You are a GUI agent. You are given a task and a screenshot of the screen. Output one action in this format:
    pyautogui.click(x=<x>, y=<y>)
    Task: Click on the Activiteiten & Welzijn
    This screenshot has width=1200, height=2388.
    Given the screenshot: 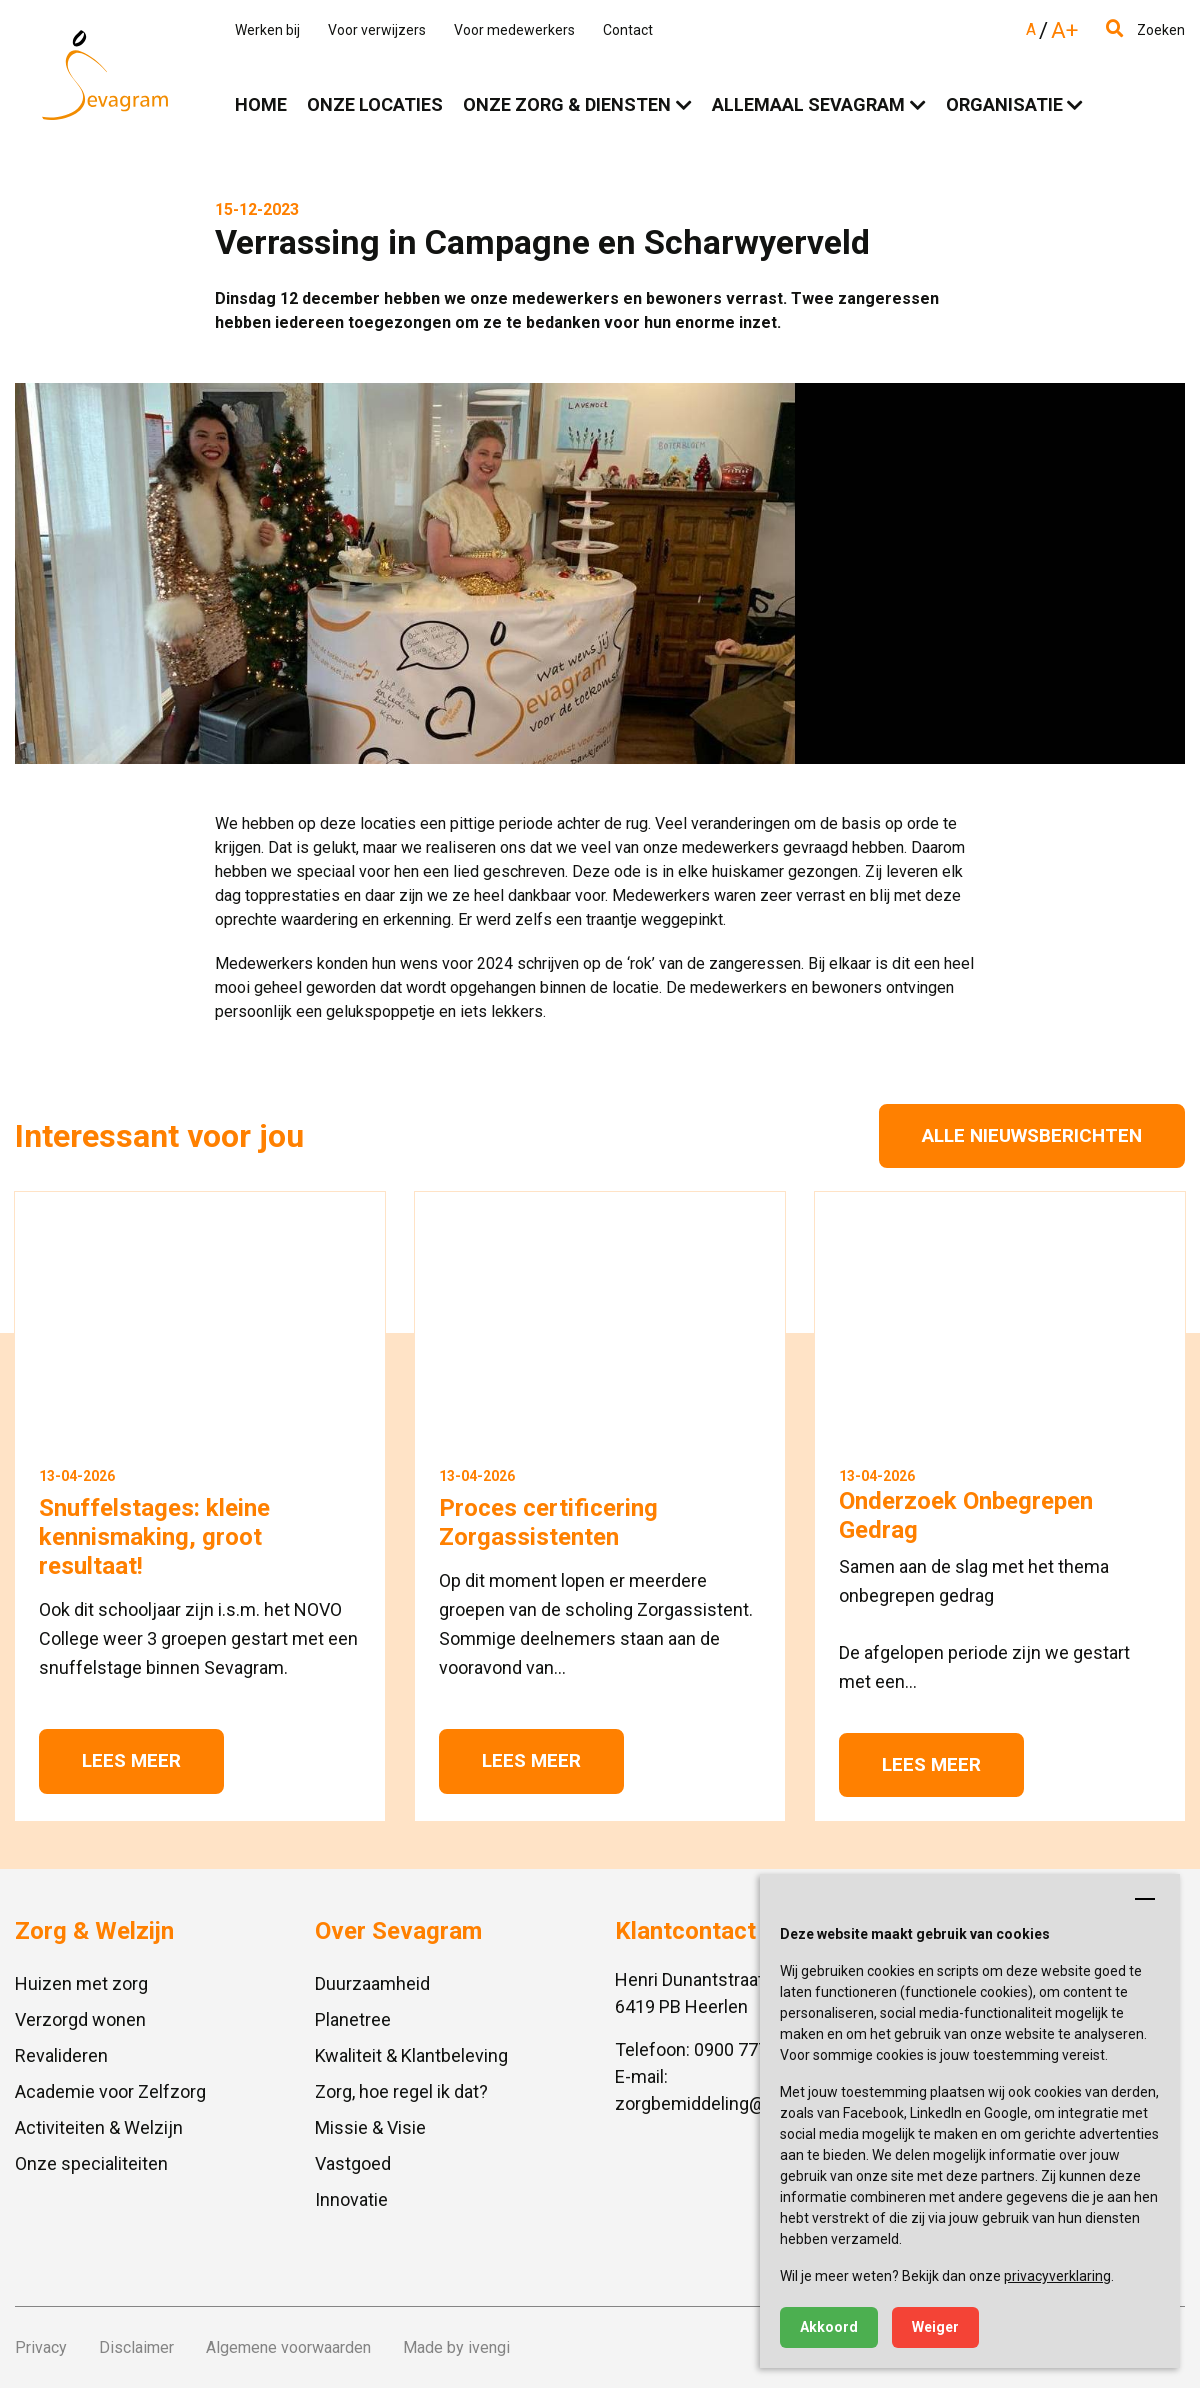 What is the action you would take?
    pyautogui.click(x=99, y=2127)
    